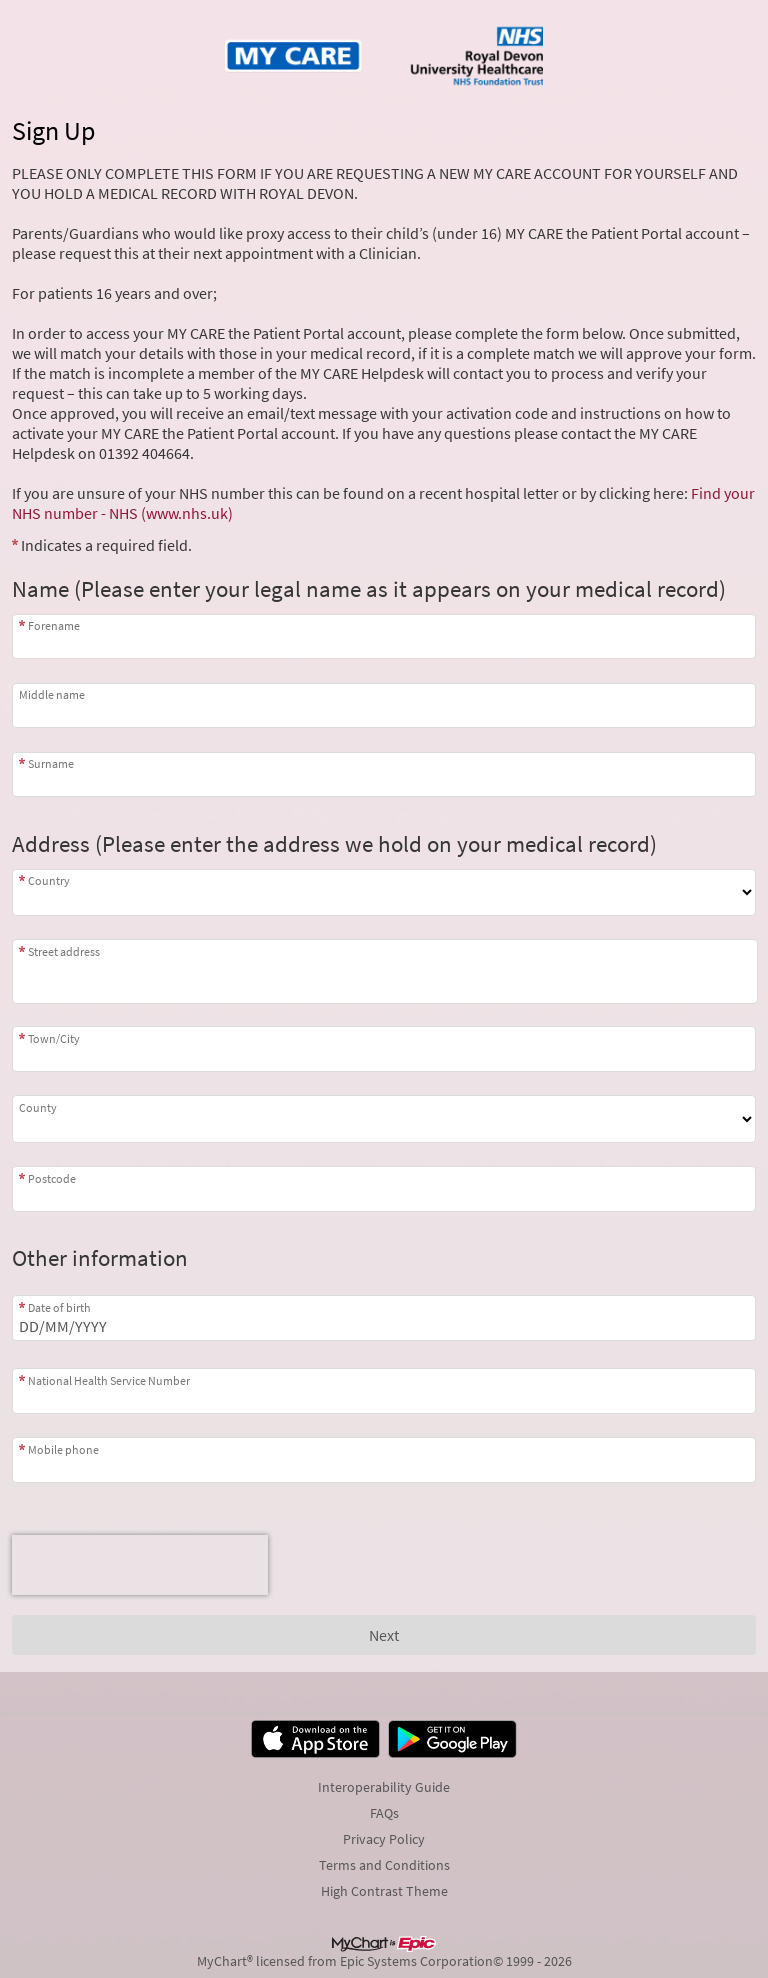 Image resolution: width=768 pixels, height=1978 pixels. Describe the element at coordinates (384, 56) in the screenshot. I see `[MY CARE - Your secure online health connection]` at that location.